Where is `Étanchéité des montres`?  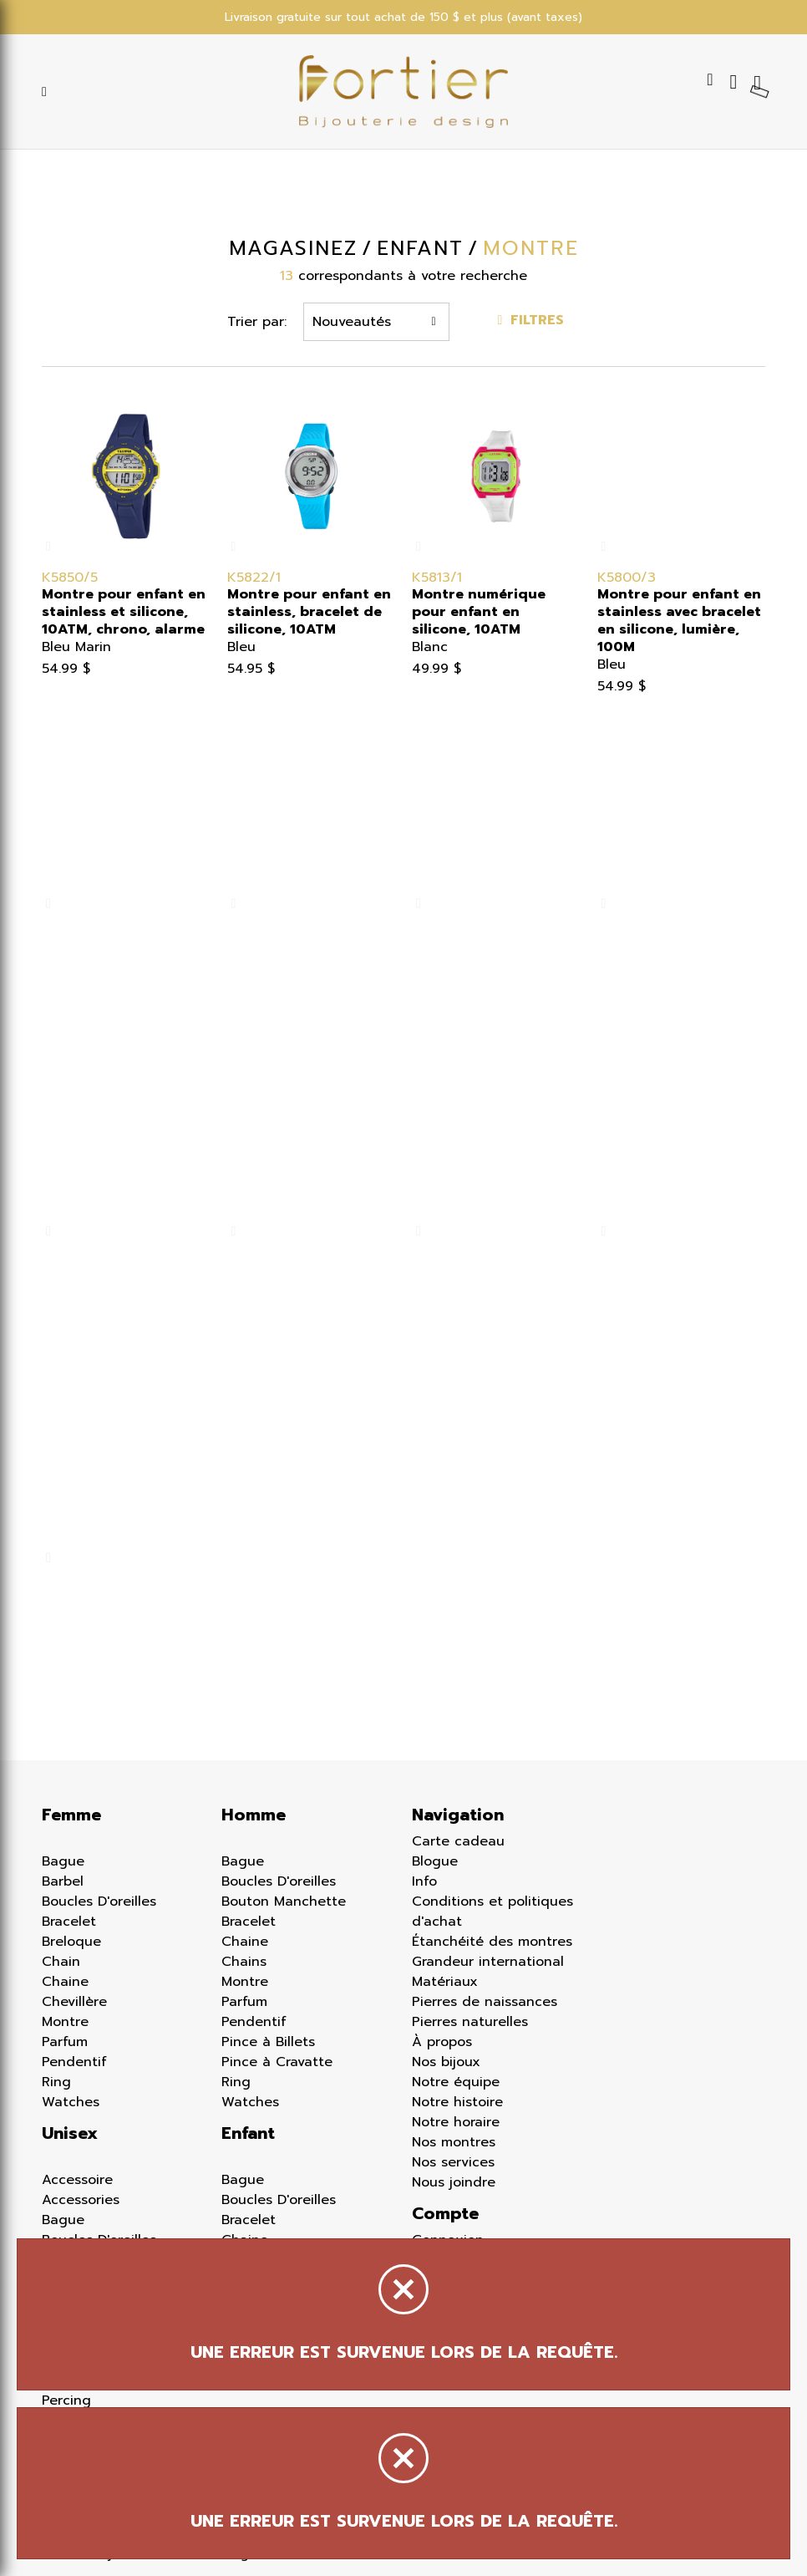
Étanchéité des montres is located at coordinates (492, 1942).